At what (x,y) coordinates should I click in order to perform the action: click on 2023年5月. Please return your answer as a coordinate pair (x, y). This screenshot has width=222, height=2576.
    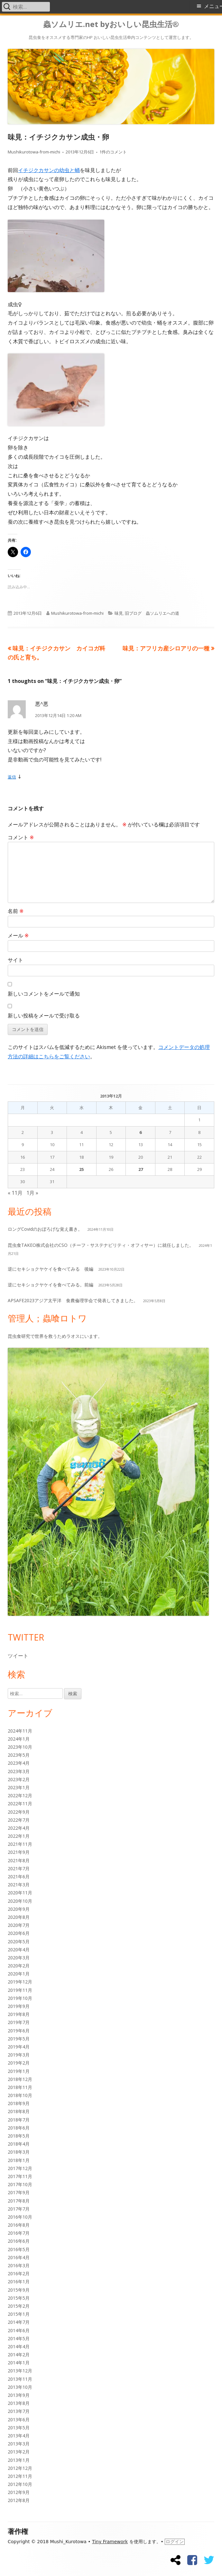
    Looking at the image, I should click on (19, 1755).